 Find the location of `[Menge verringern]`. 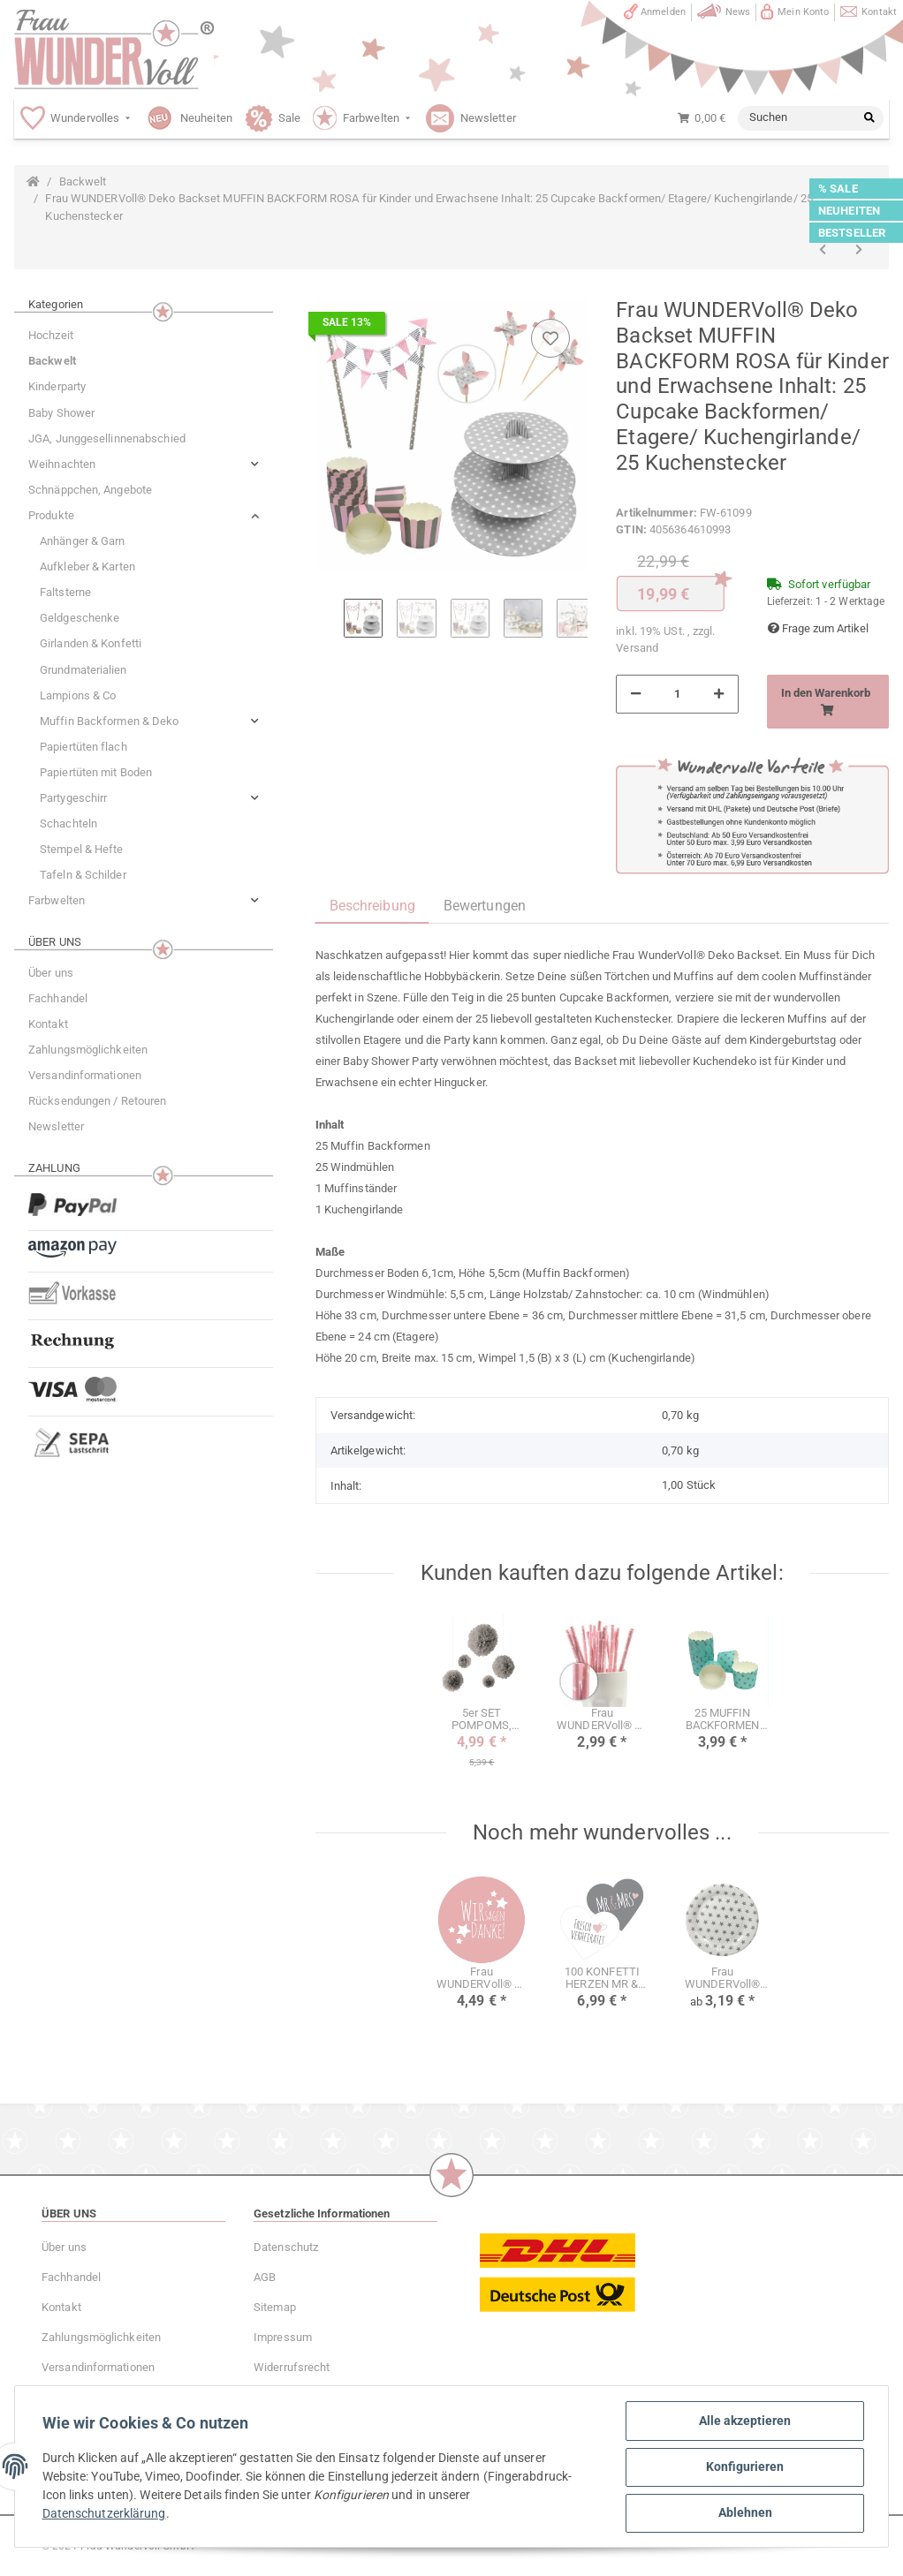

[Menge verringern] is located at coordinates (636, 694).